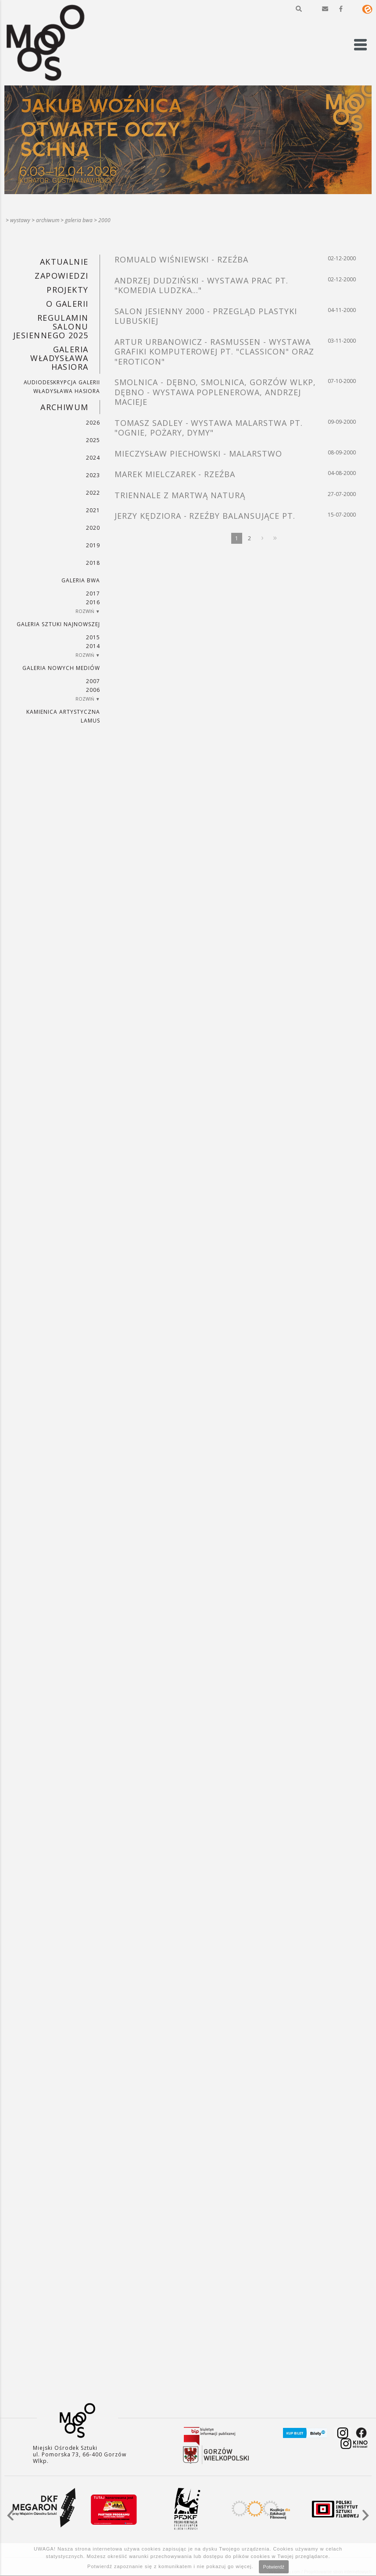  What do you see at coordinates (58, 624) in the screenshot?
I see `Galeria Sztuki Najnowszej` at bounding box center [58, 624].